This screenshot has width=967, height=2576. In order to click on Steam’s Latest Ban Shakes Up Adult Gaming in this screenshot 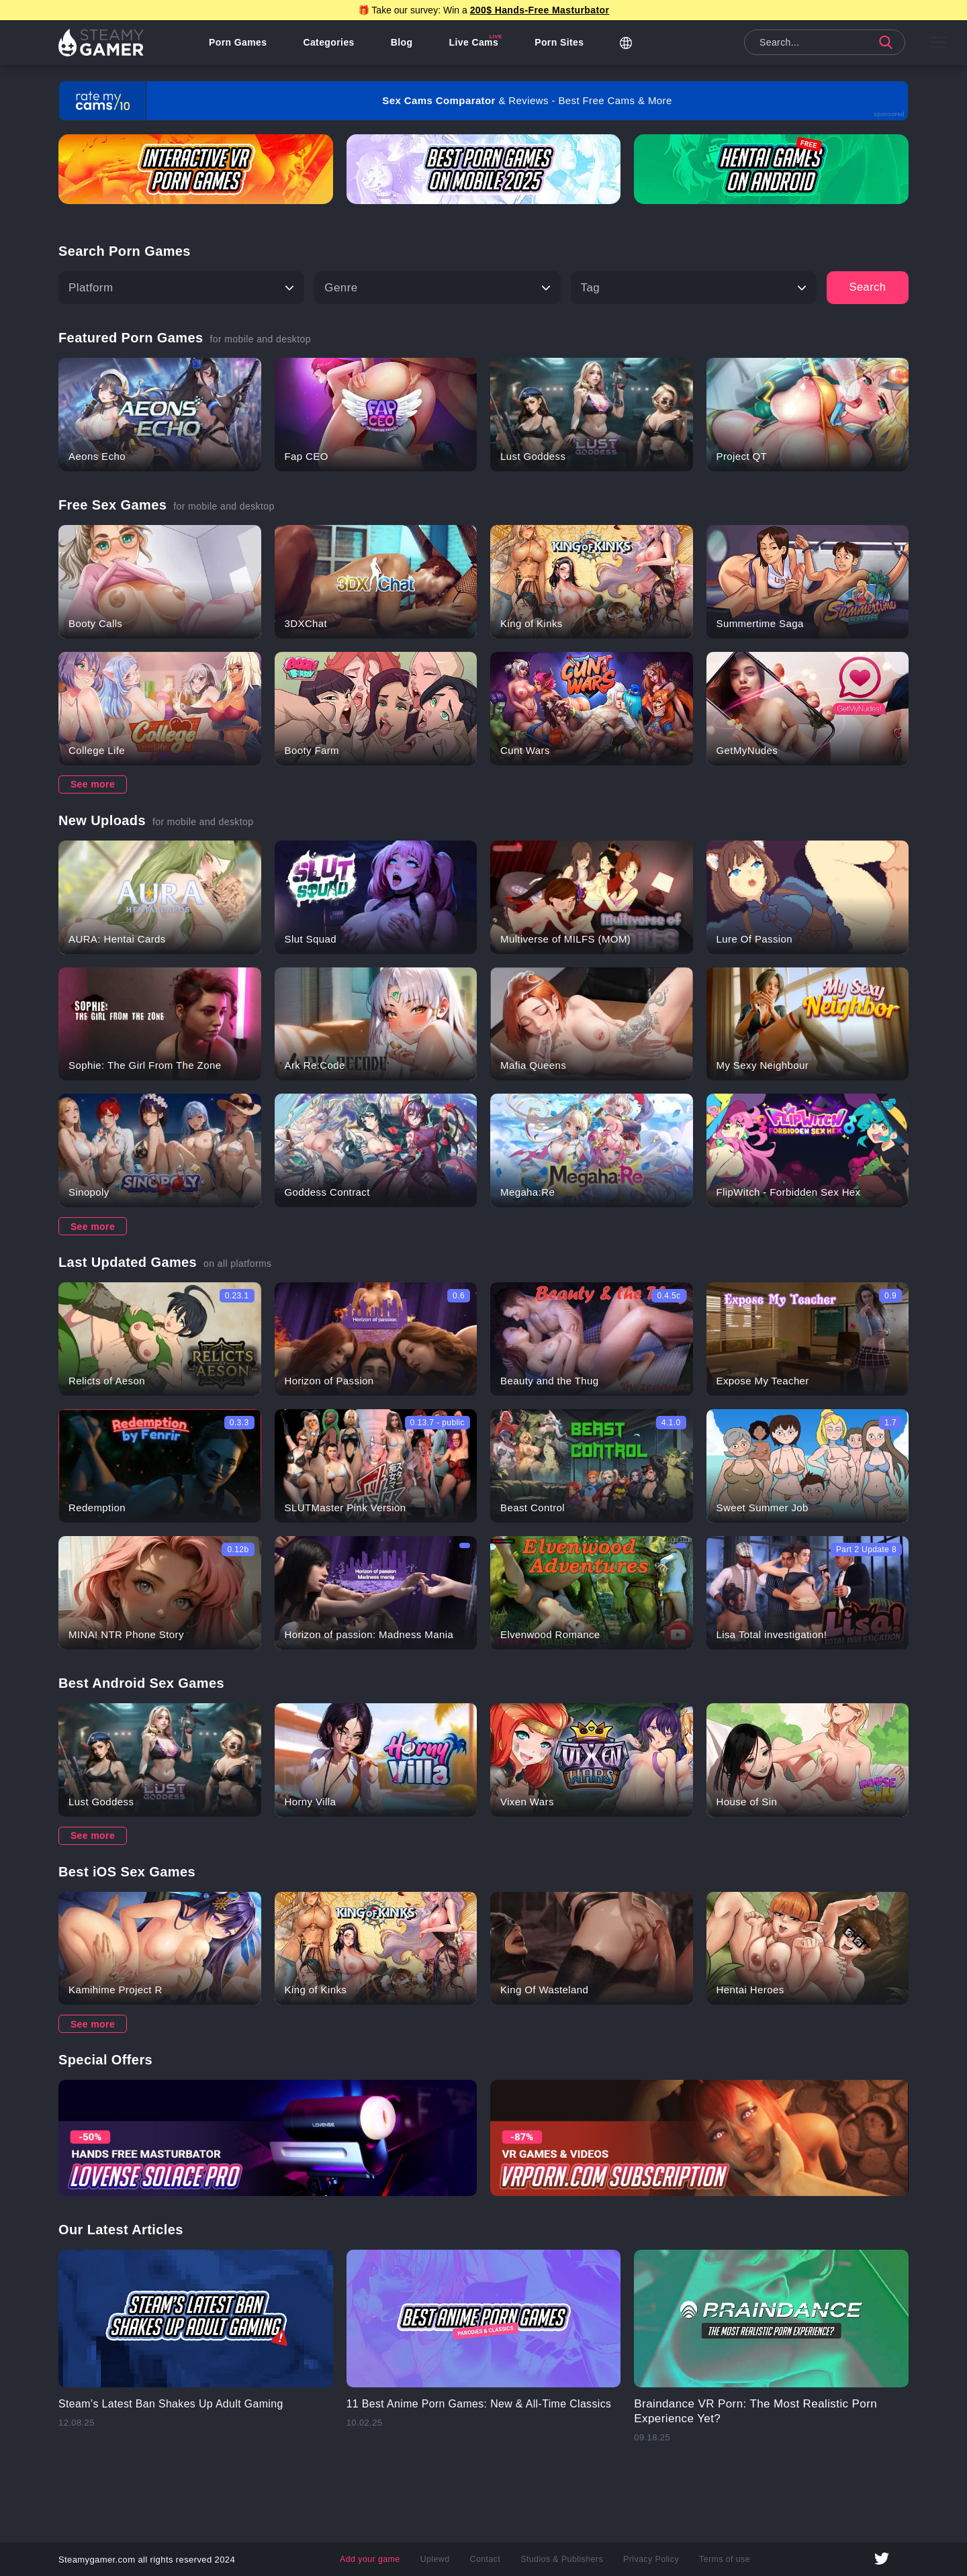, I will do `click(178, 2403)`.